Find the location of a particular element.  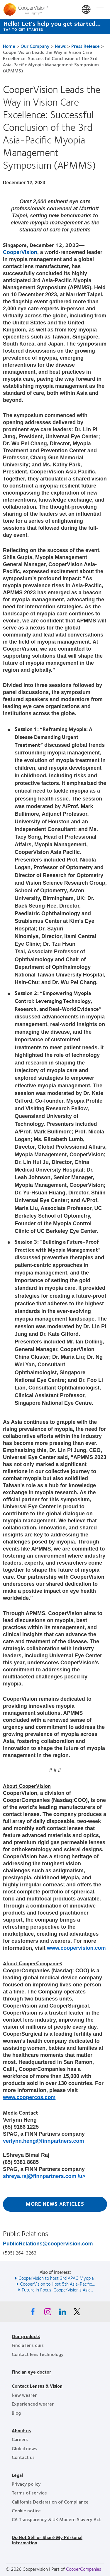

News is located at coordinates (60, 46).